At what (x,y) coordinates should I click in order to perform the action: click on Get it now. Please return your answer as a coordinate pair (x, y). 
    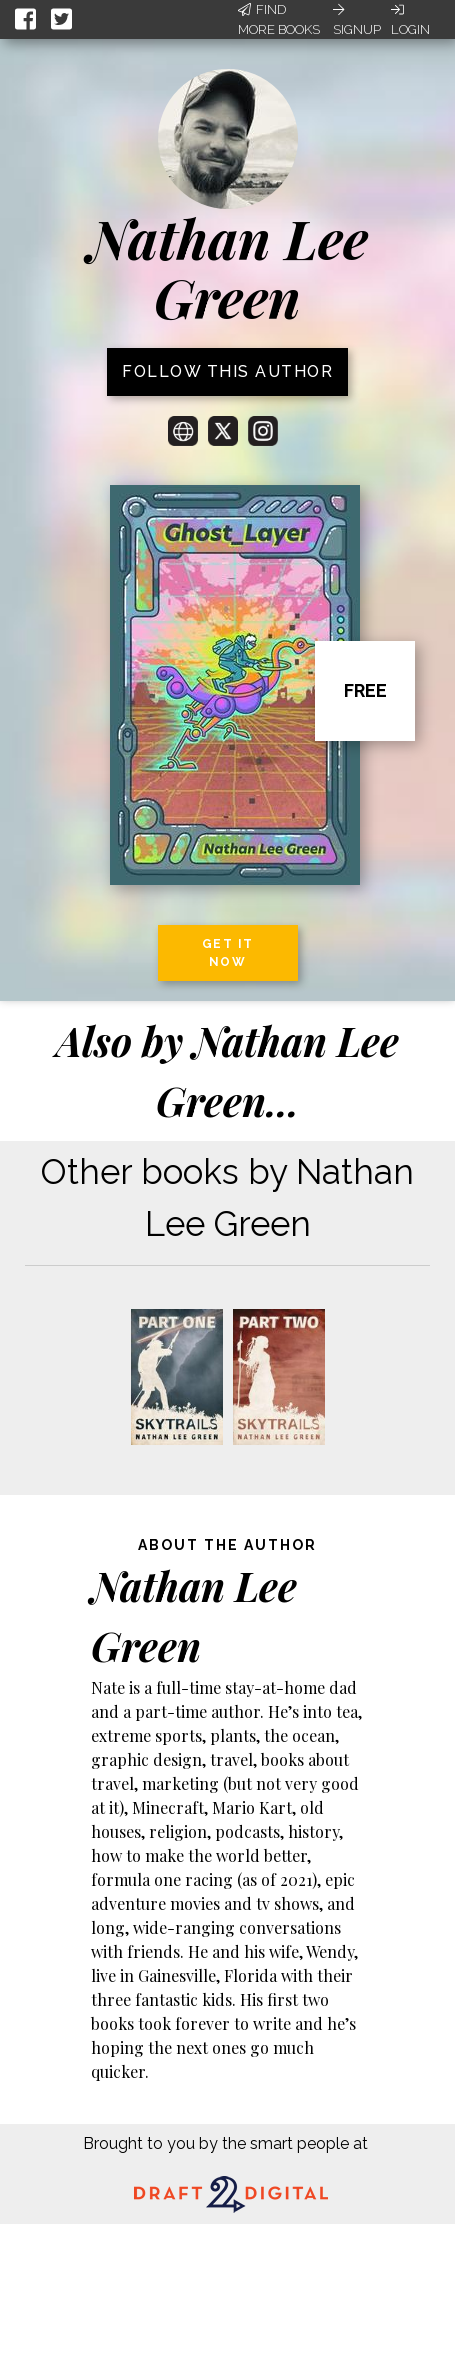
    Looking at the image, I should click on (228, 953).